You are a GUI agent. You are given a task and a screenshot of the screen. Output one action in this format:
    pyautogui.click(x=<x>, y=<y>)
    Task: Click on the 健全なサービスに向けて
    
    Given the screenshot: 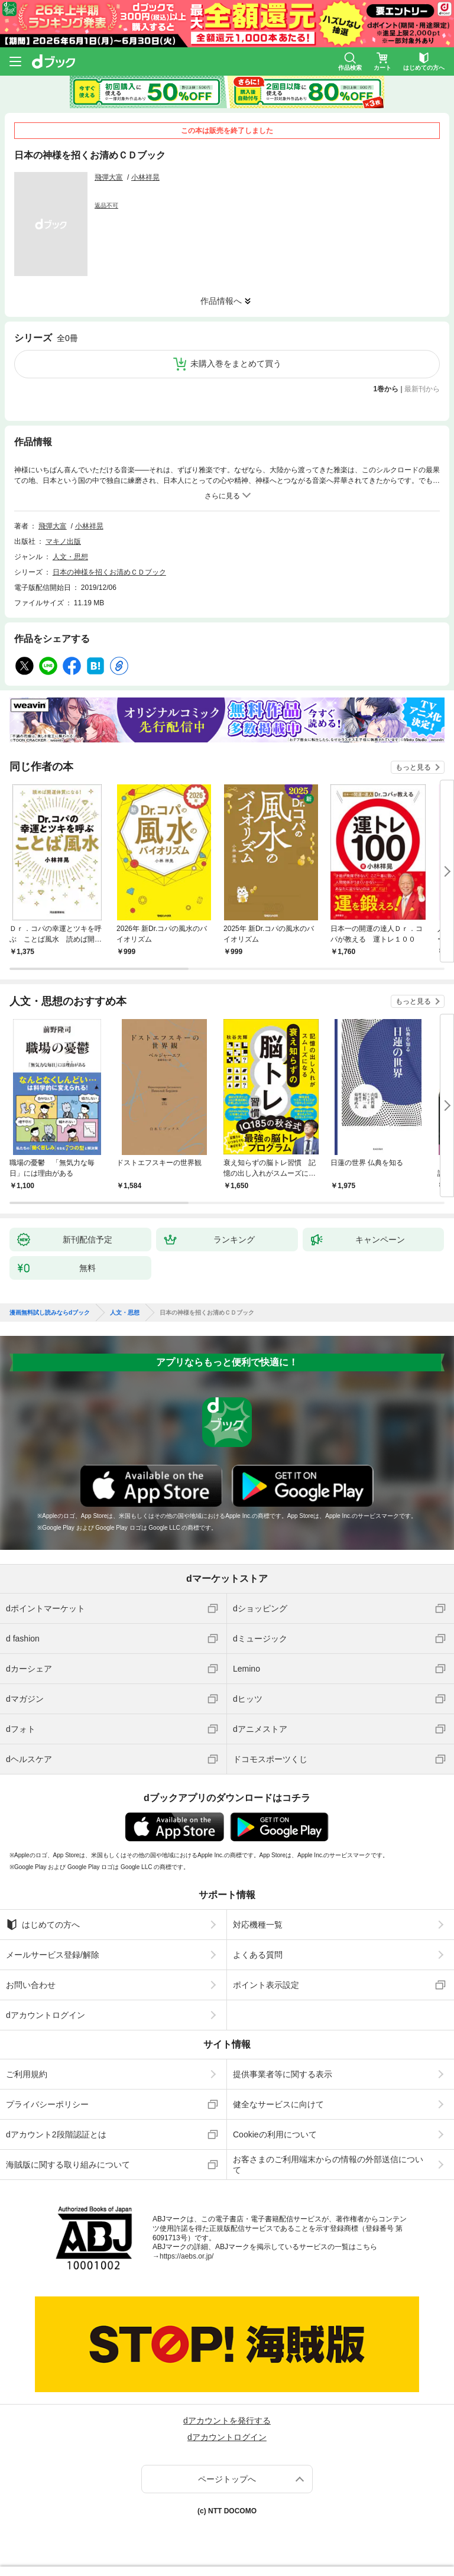 What is the action you would take?
    pyautogui.click(x=278, y=2104)
    